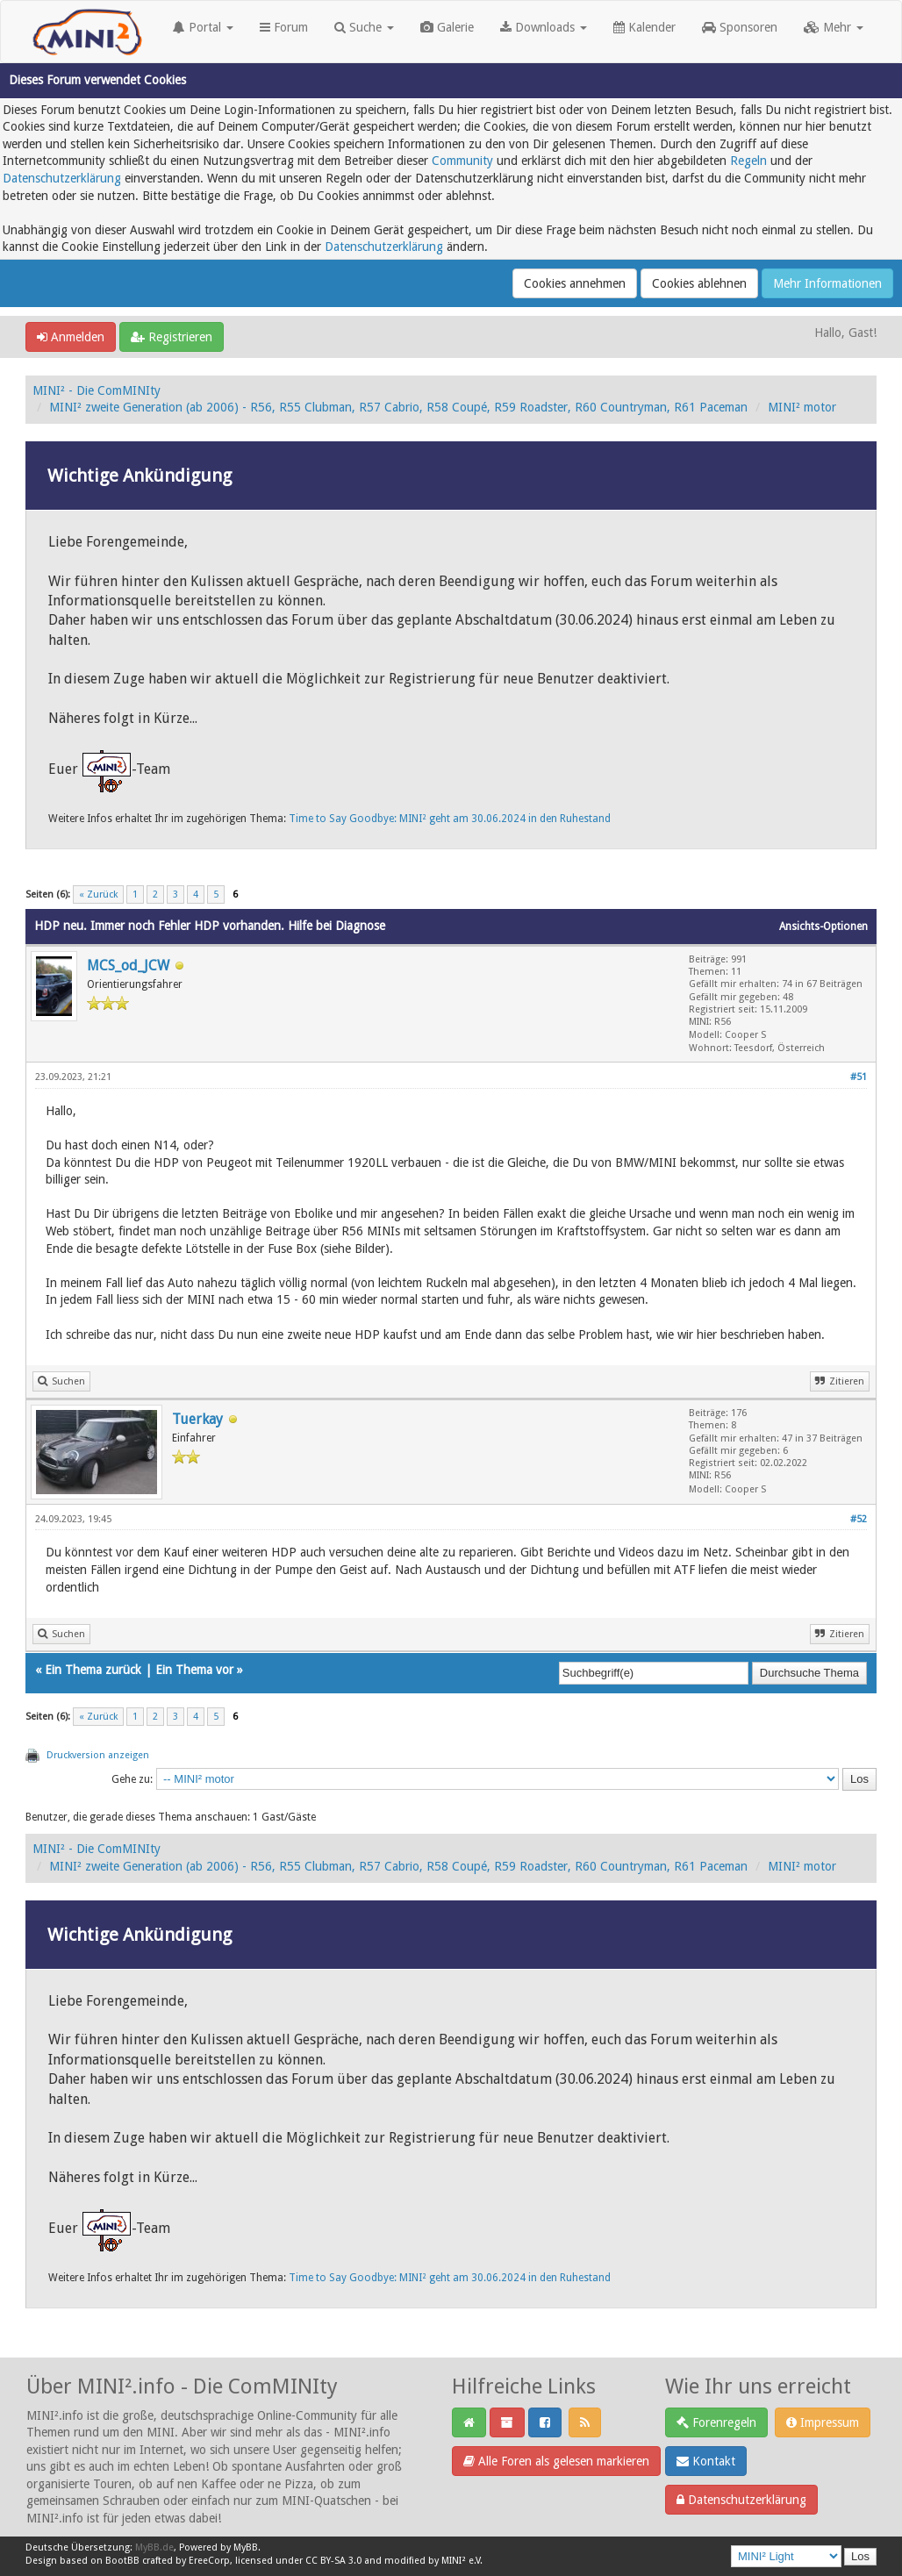 The image size is (902, 2576). Describe the element at coordinates (716, 2422) in the screenshot. I see `Forenregeln` at that location.